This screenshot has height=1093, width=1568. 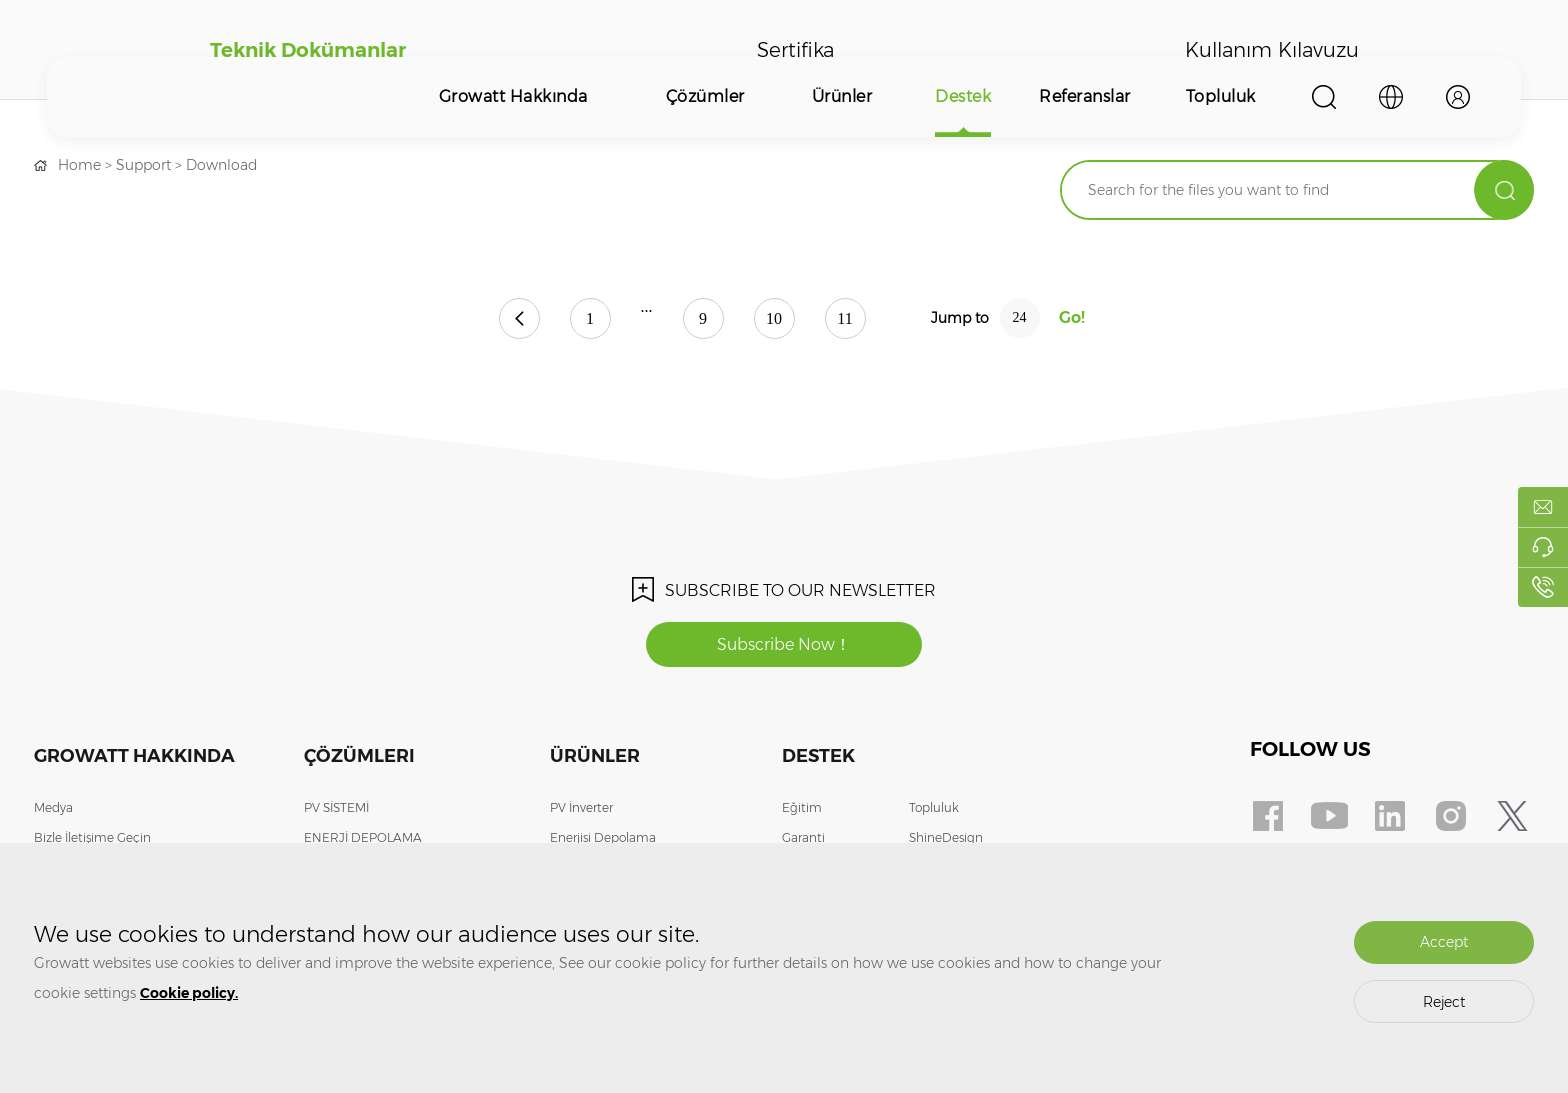 I want to click on Cookie policy., so click(x=189, y=993).